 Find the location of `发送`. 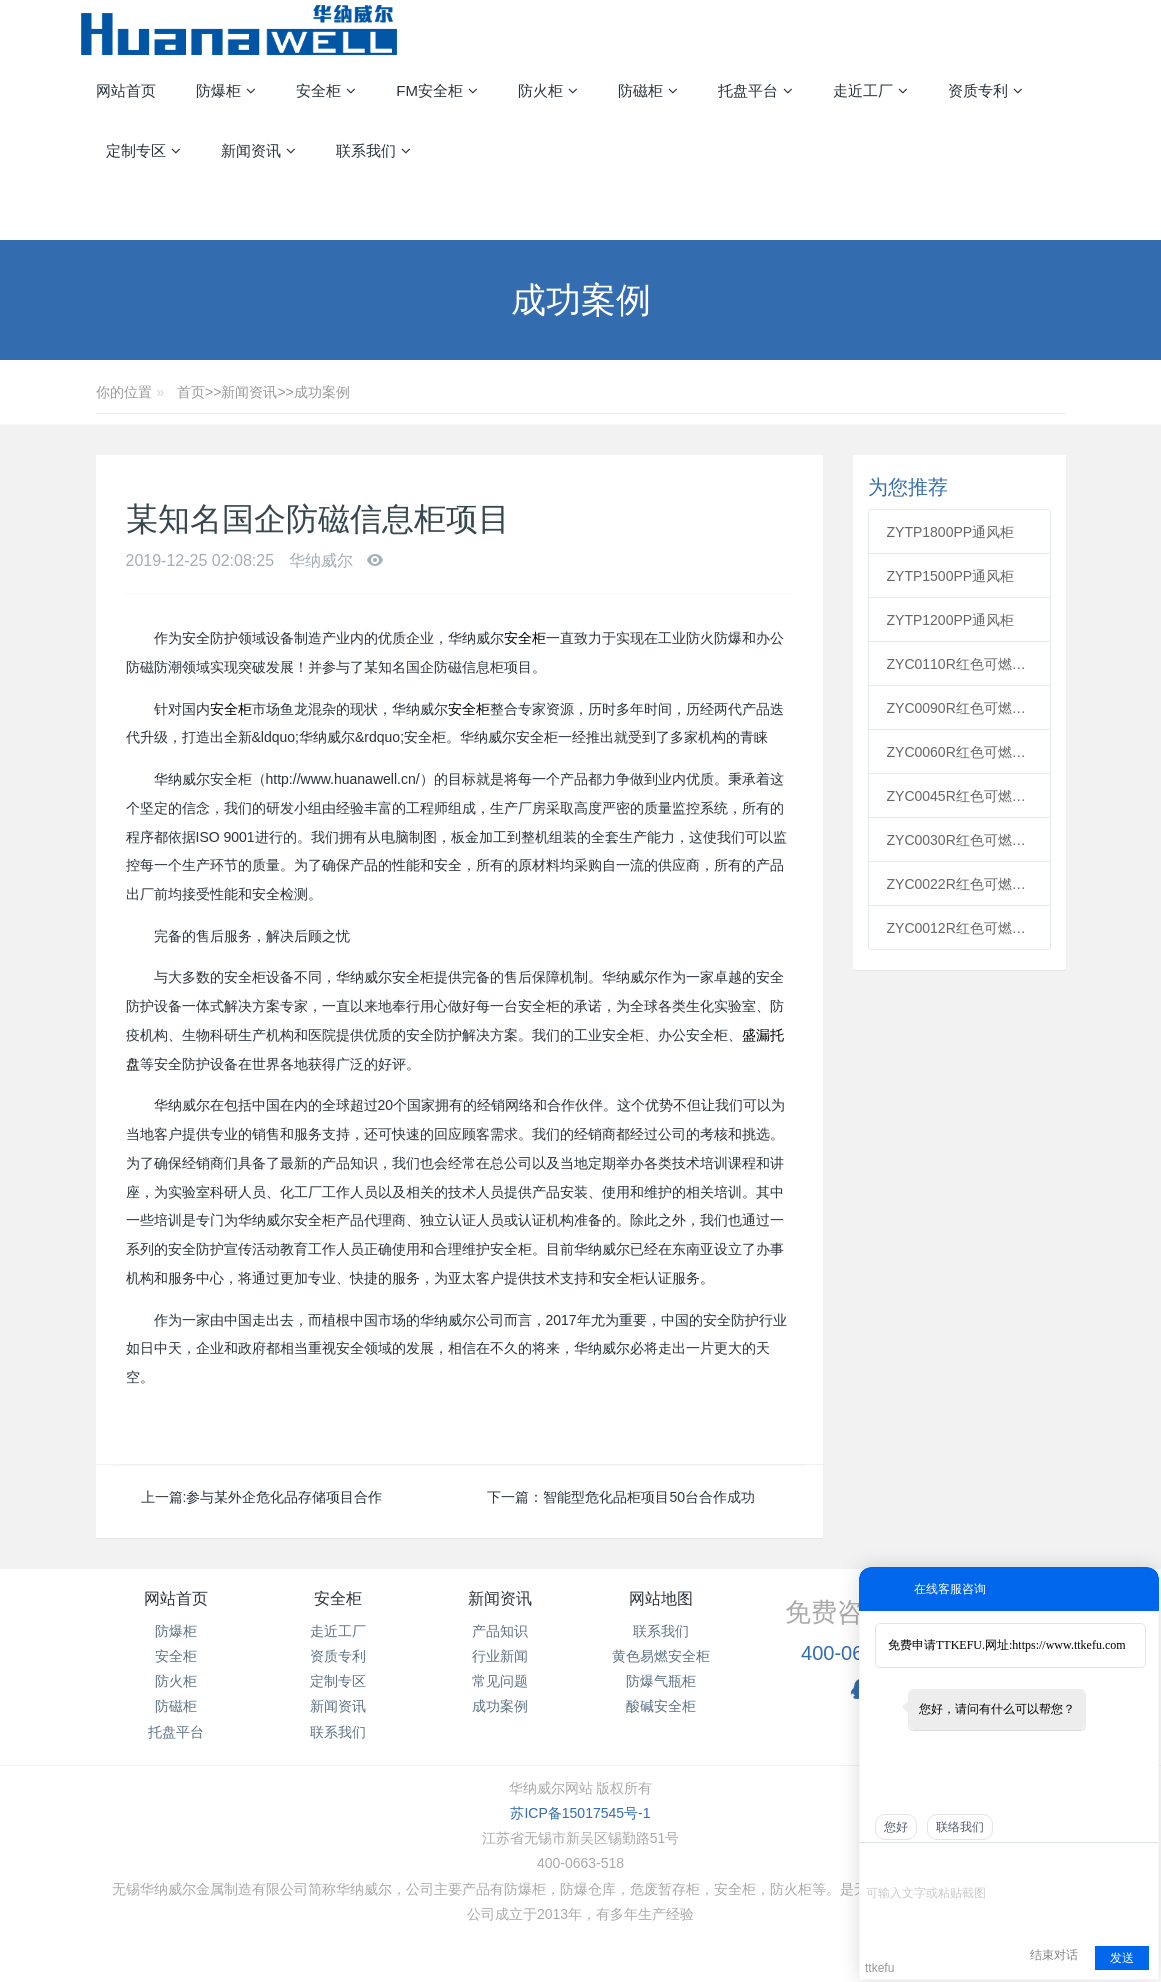

发送 is located at coordinates (1122, 1958).